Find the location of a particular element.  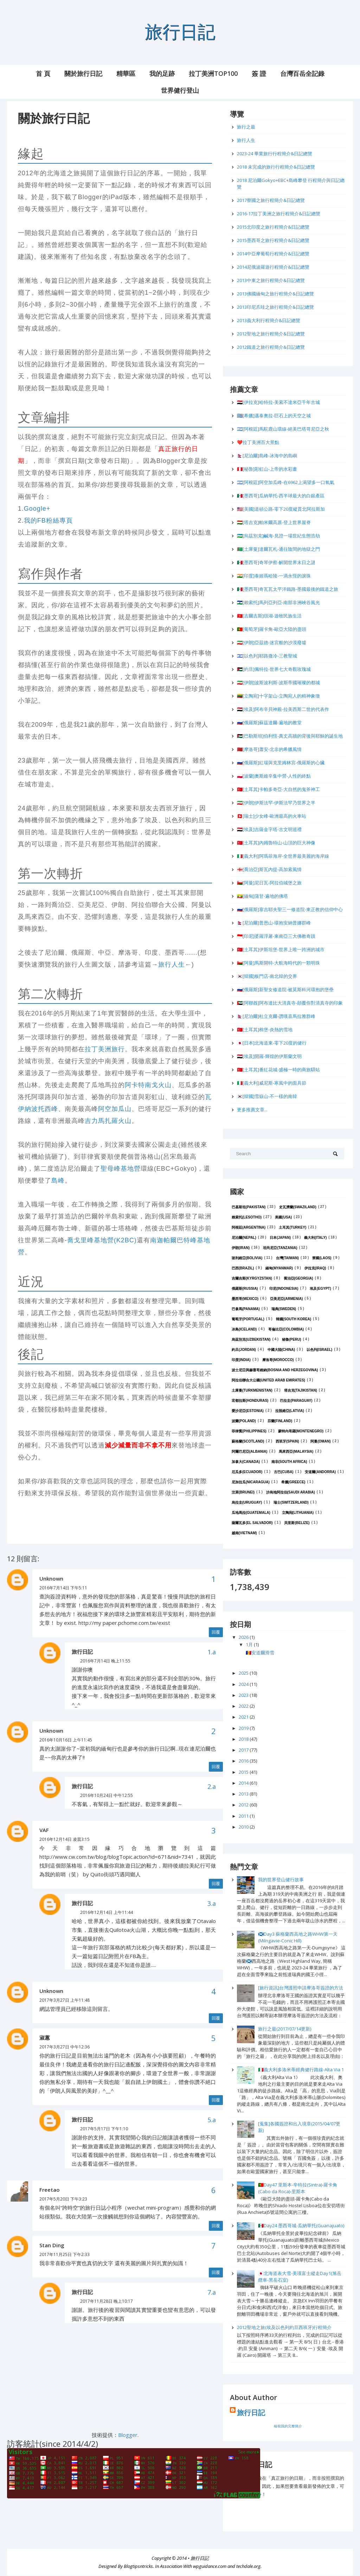

🇹🇷[土耳其]卡帕多奇亞-大自然的鬼斧神工 is located at coordinates (278, 789).